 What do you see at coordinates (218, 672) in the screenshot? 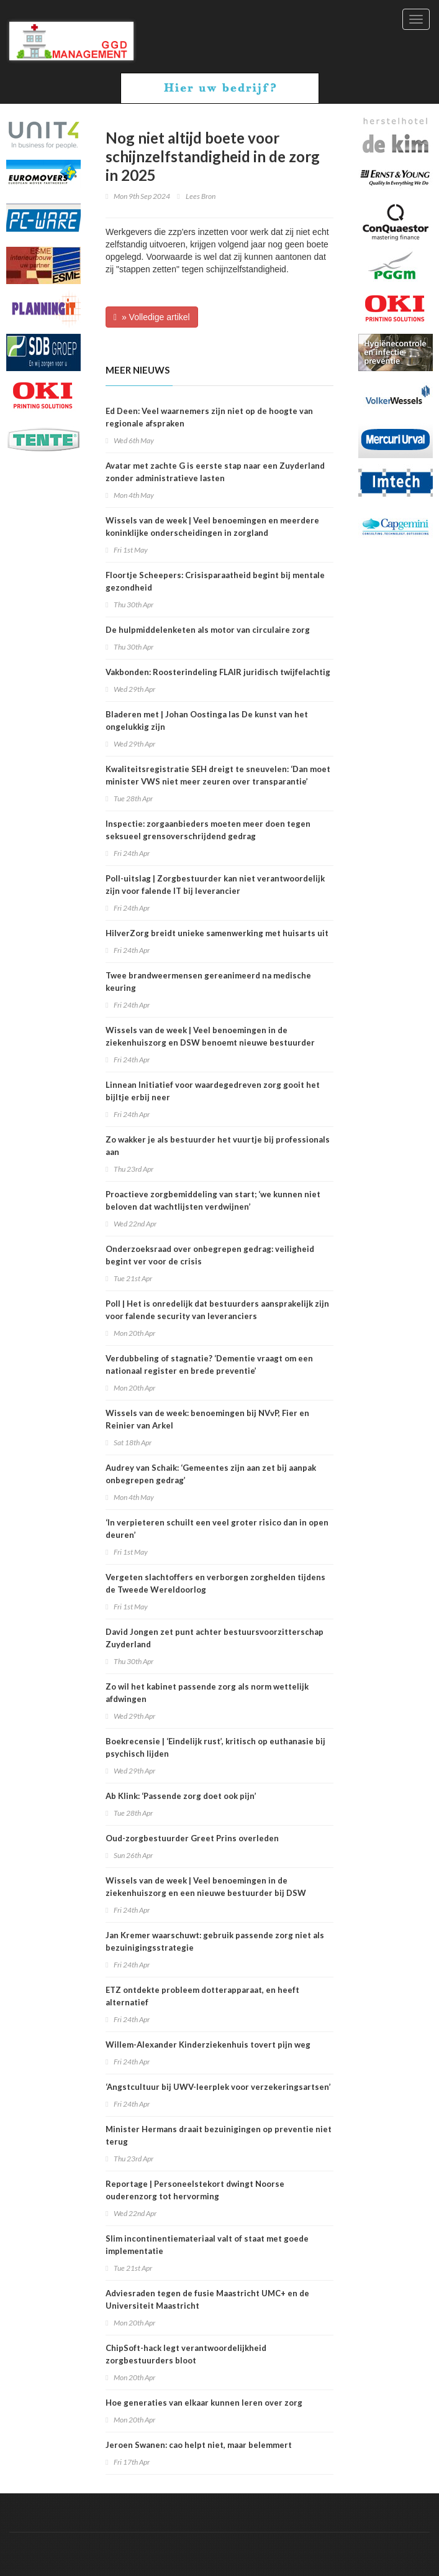
I see `Vakbonden: Roosterindeling FLAIR juridisch twijfelachtig` at bounding box center [218, 672].